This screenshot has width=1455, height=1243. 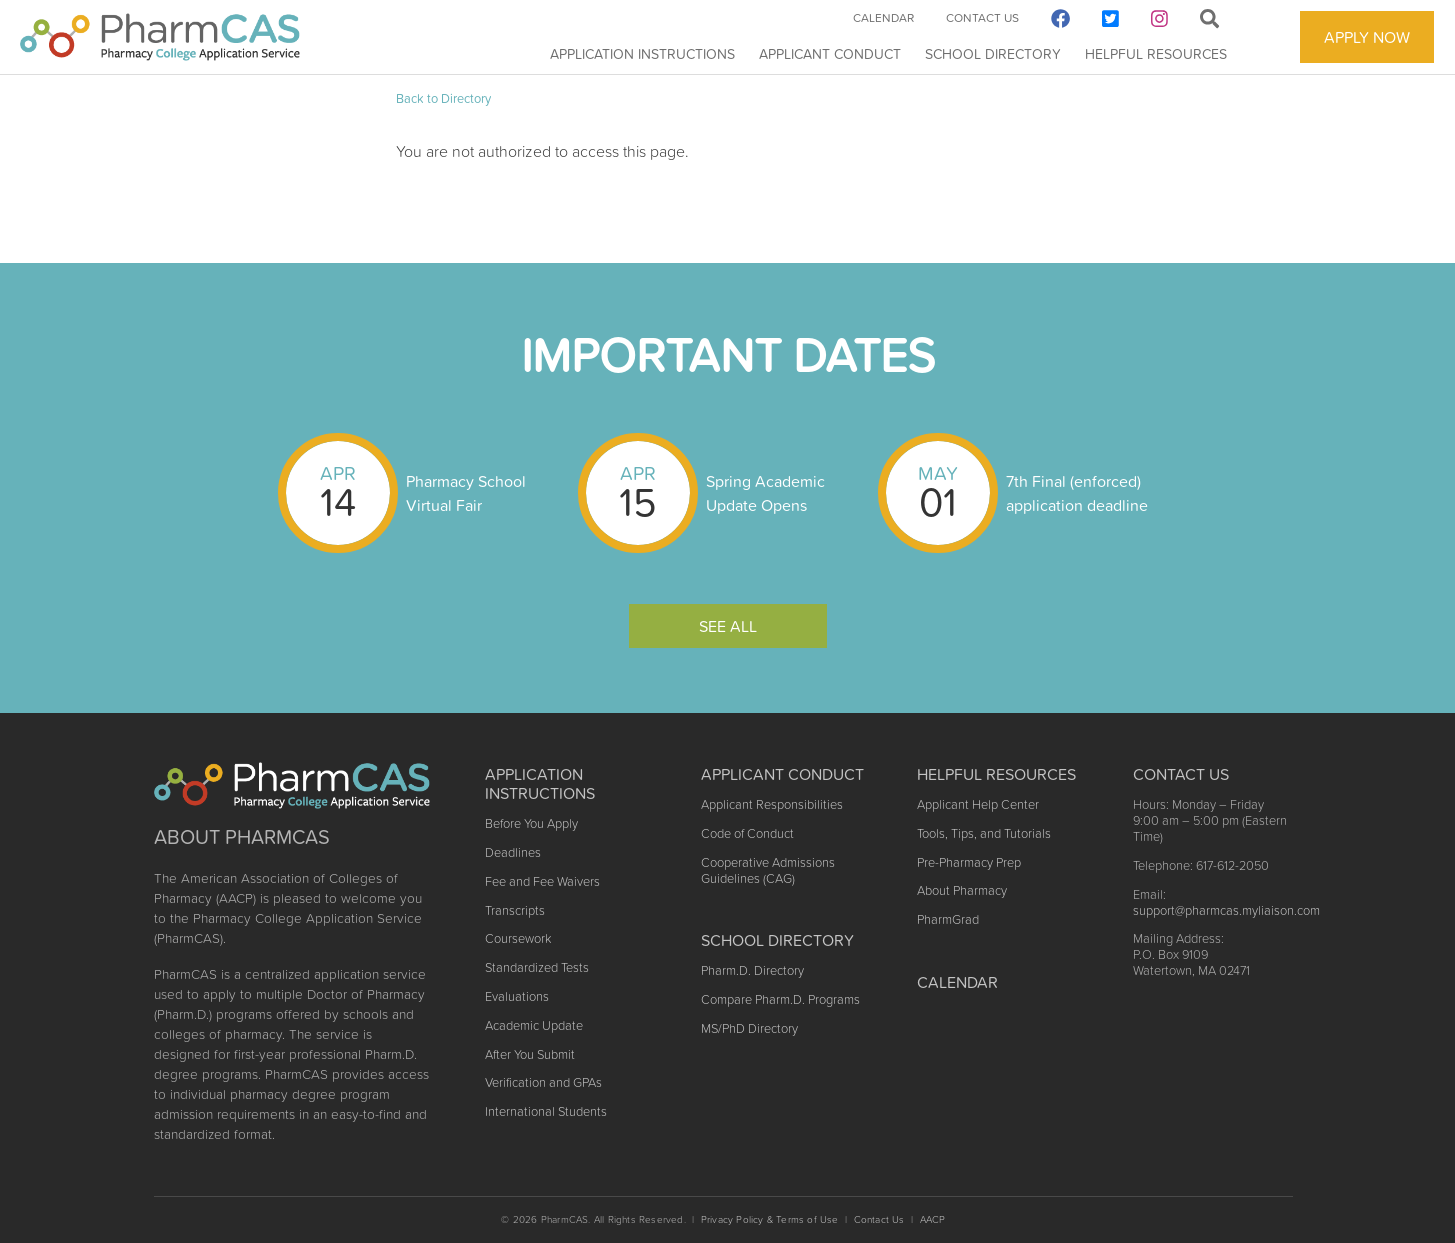 What do you see at coordinates (962, 890) in the screenshot?
I see `About Pharmacy` at bounding box center [962, 890].